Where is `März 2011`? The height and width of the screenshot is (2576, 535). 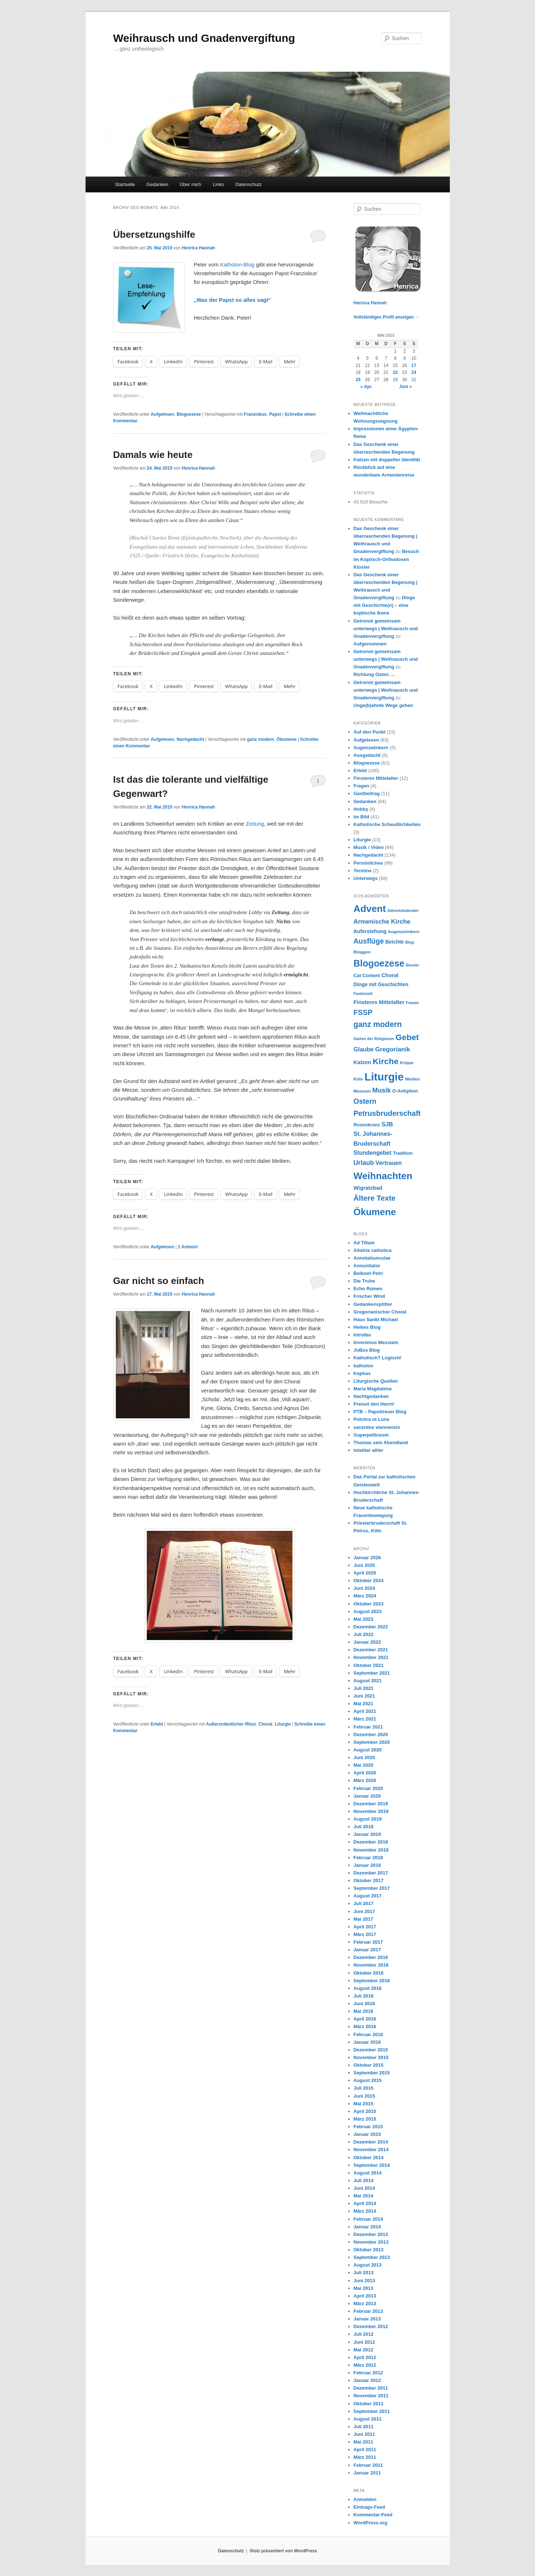
März 2011 is located at coordinates (365, 2457).